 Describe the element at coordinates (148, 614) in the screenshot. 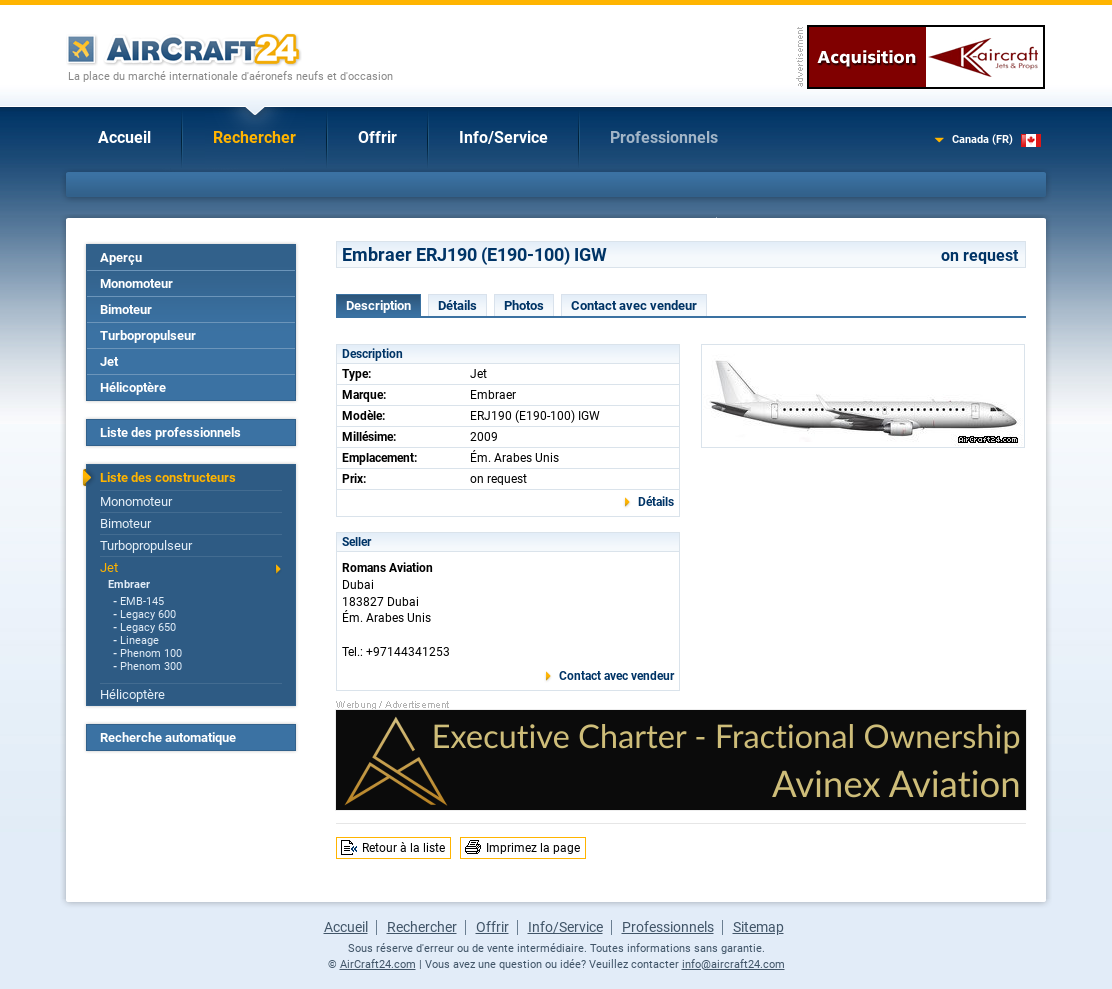

I see `Legacy 600` at that location.